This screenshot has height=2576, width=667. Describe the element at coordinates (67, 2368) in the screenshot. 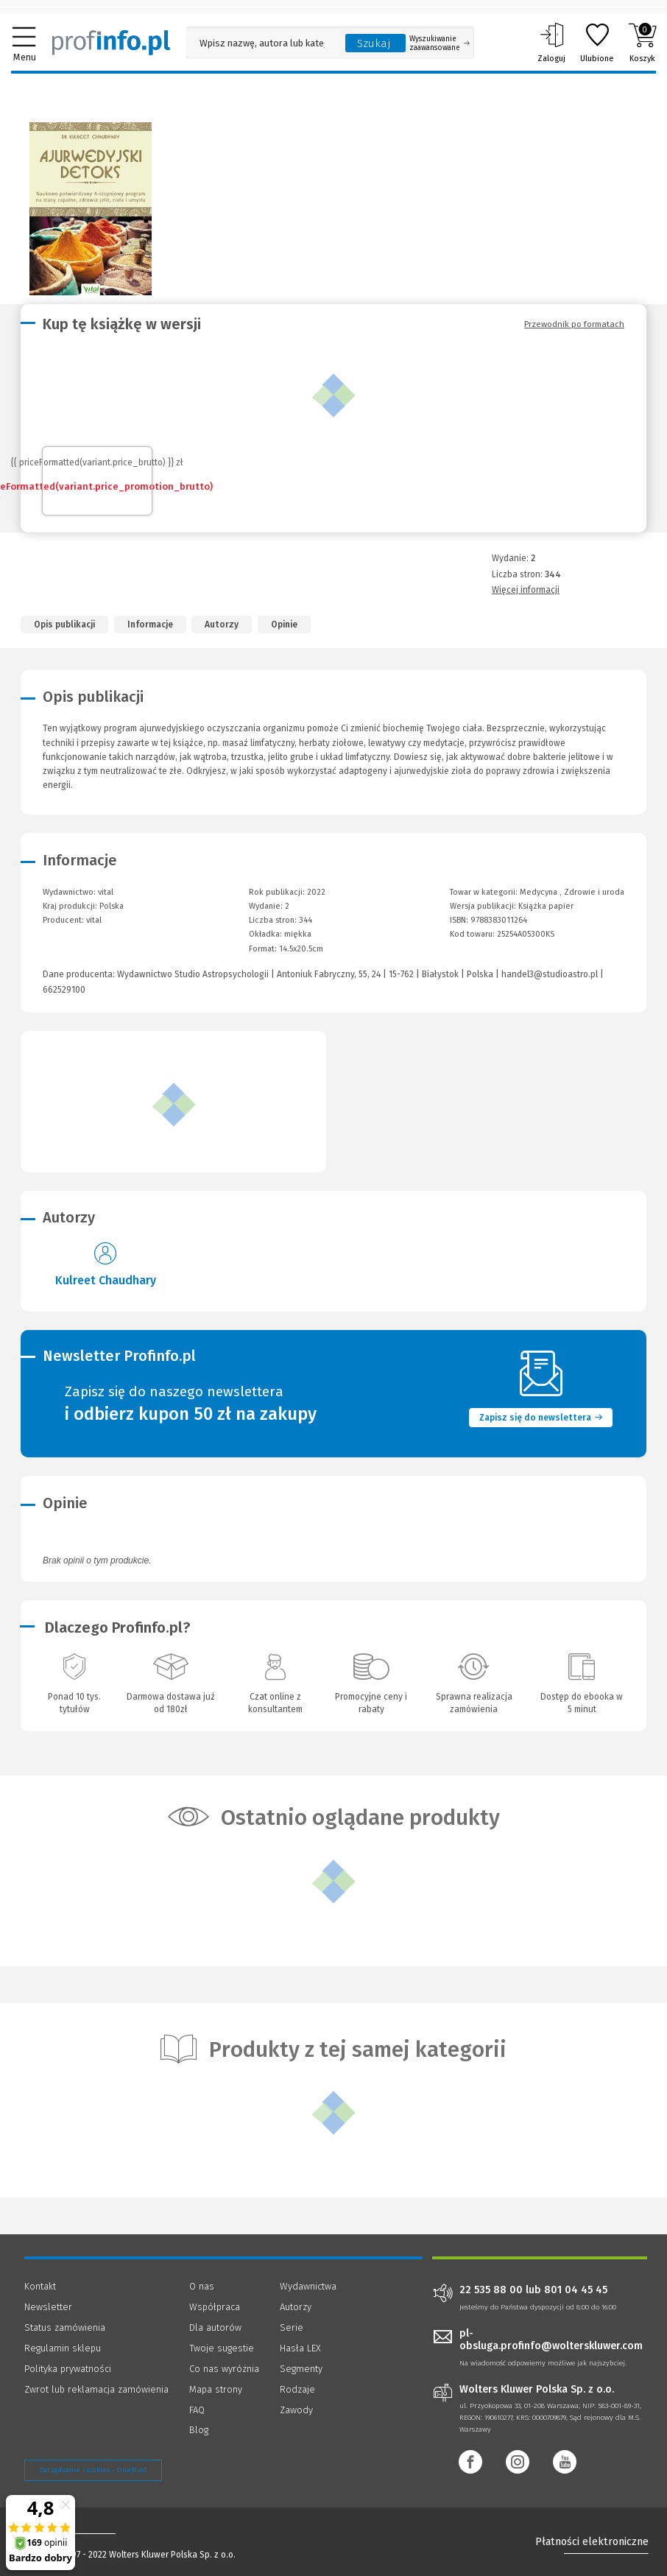

I see `Polityka prywatności` at that location.